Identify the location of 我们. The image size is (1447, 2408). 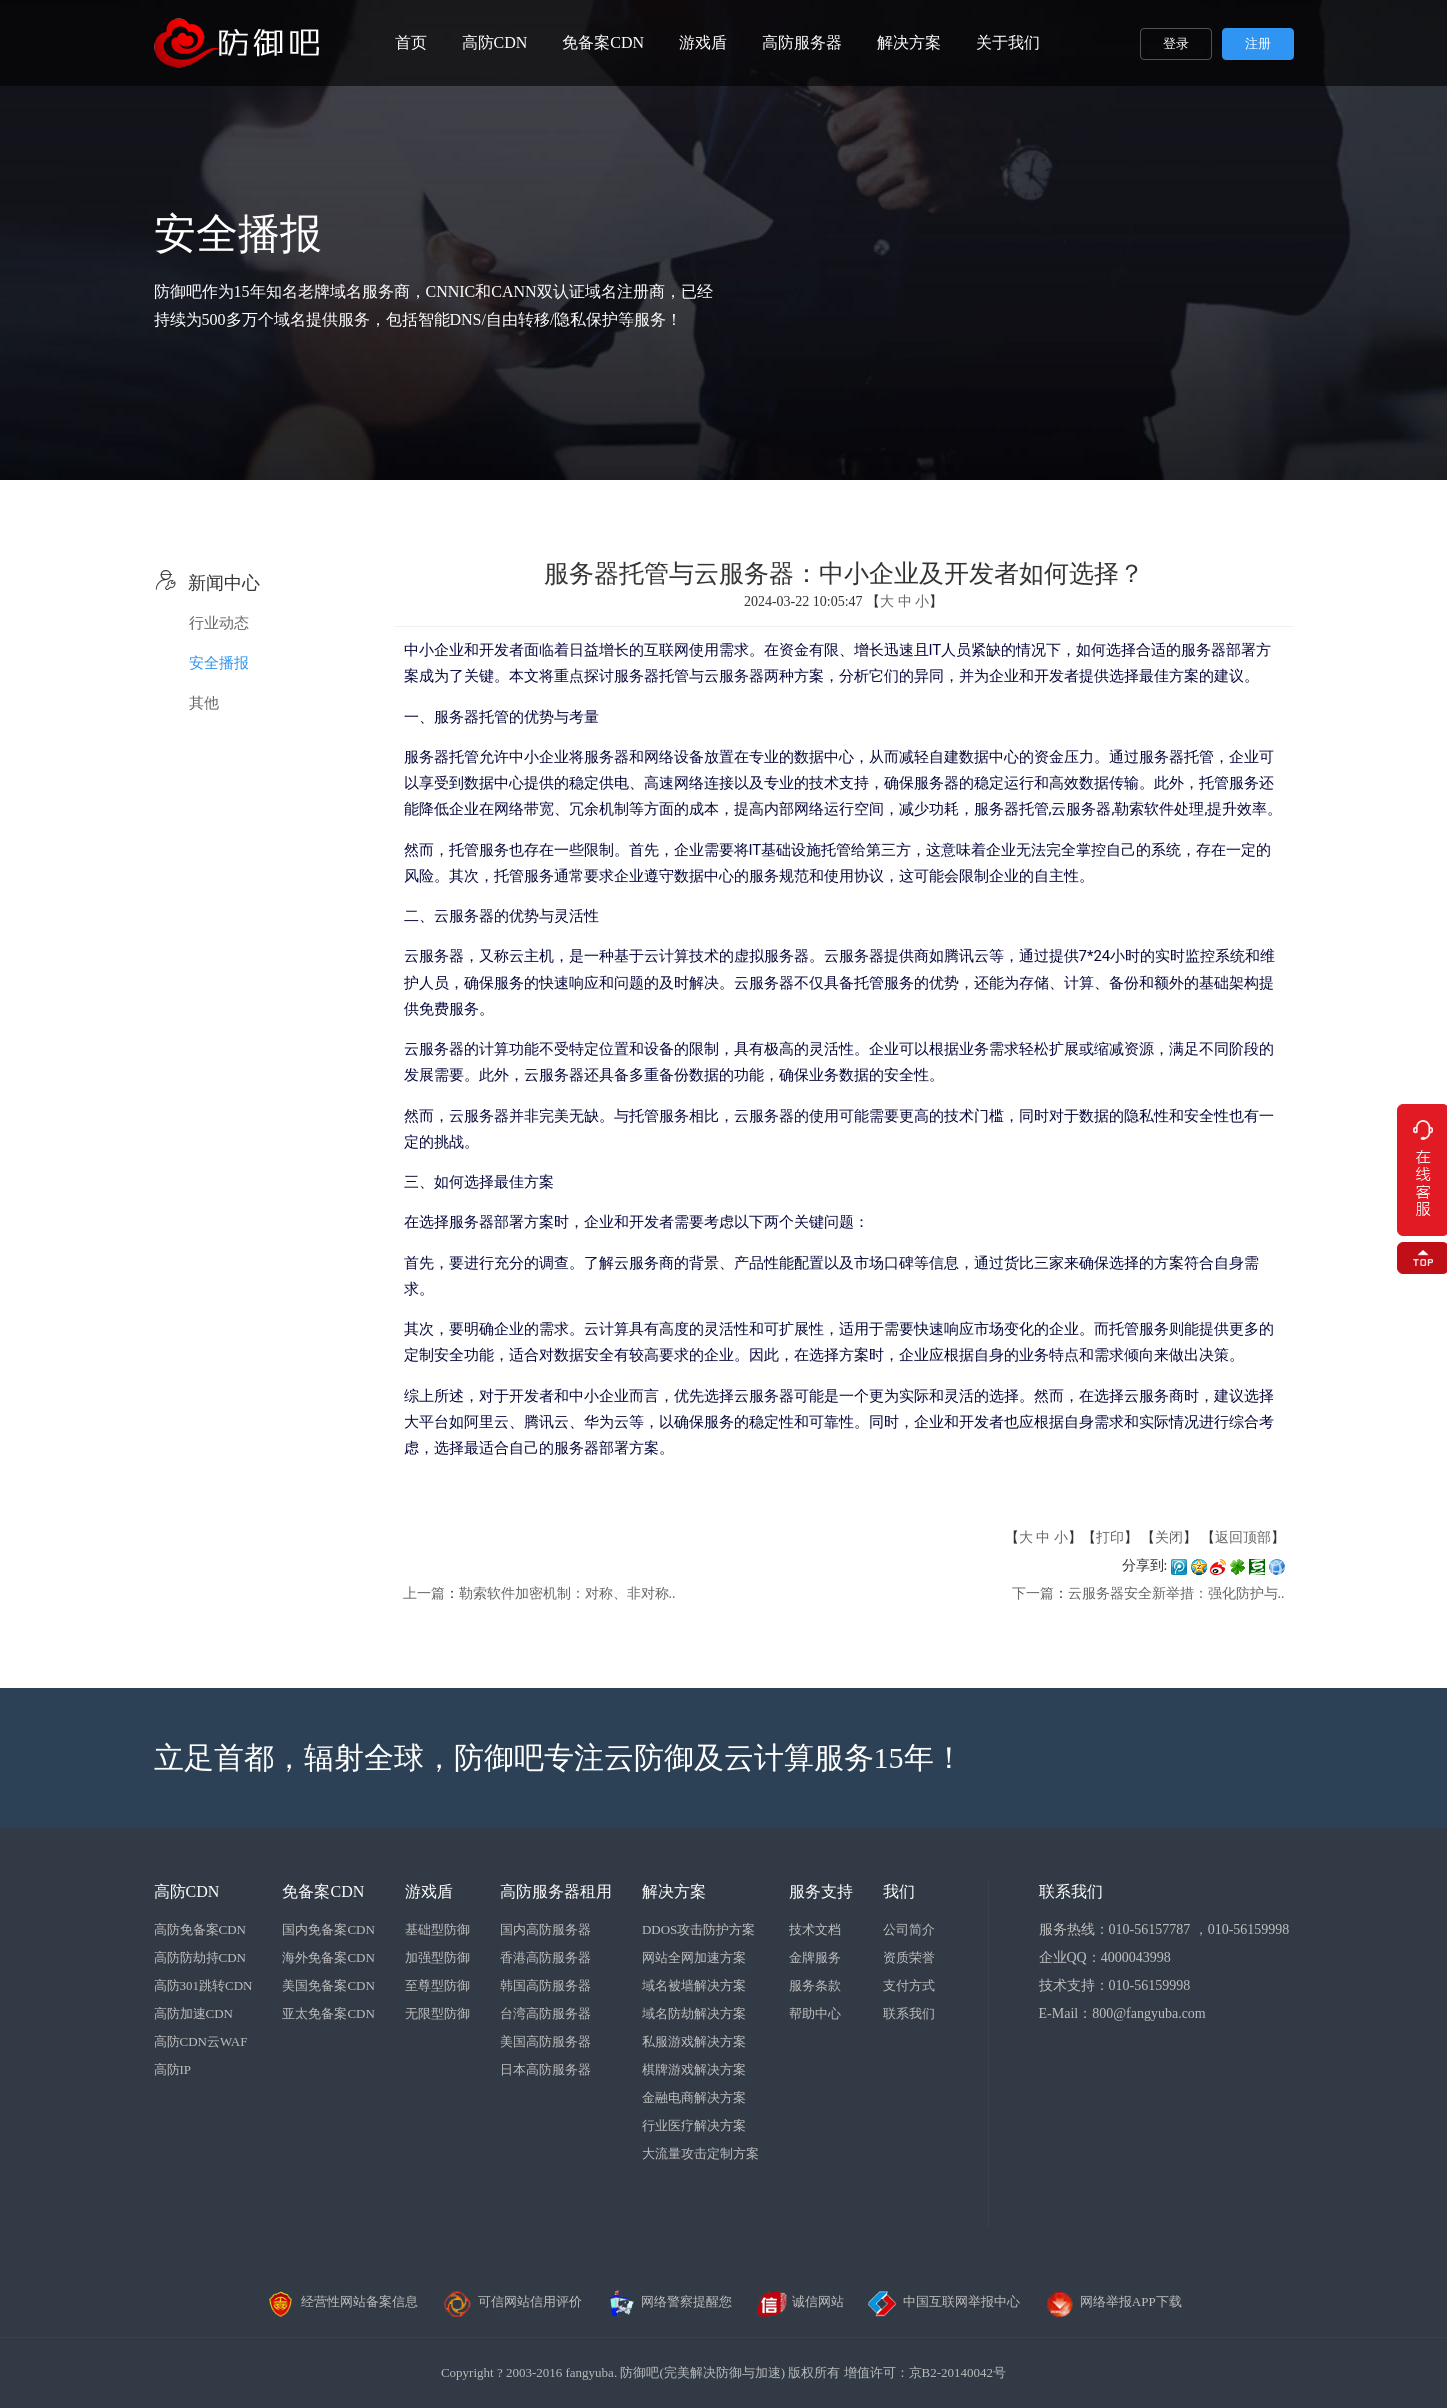
(899, 1891).